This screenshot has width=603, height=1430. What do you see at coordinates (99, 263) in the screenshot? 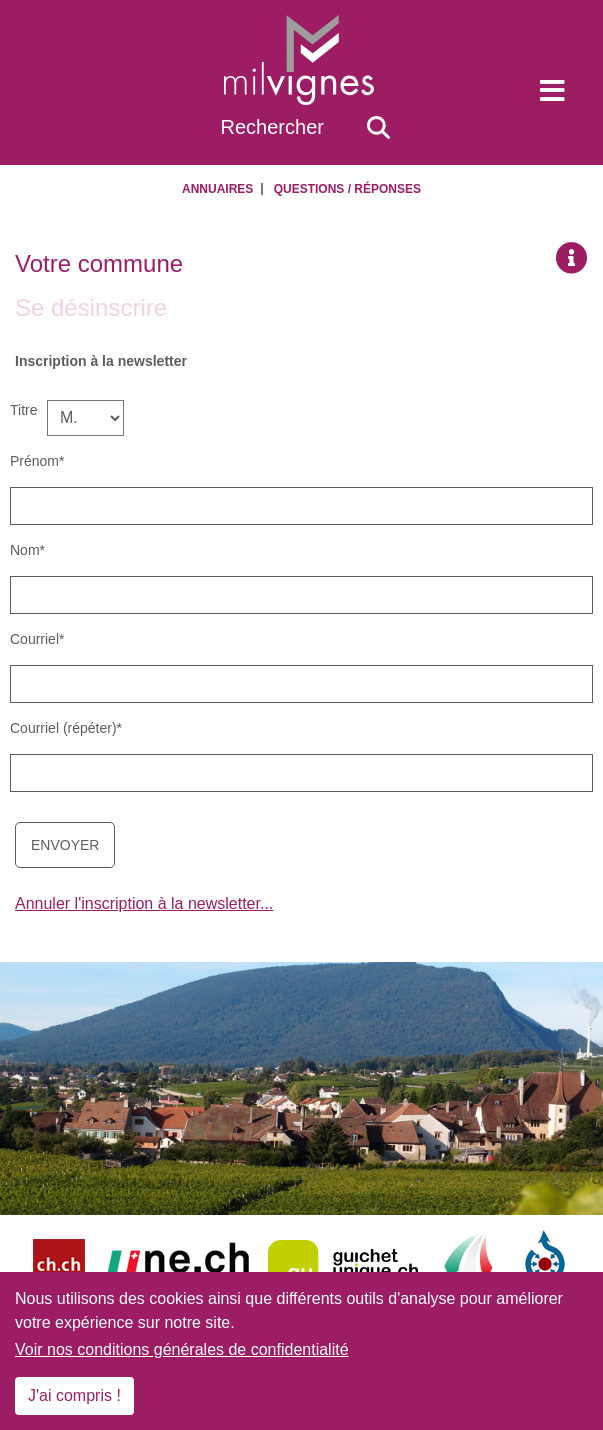
I see `Votre commune` at bounding box center [99, 263].